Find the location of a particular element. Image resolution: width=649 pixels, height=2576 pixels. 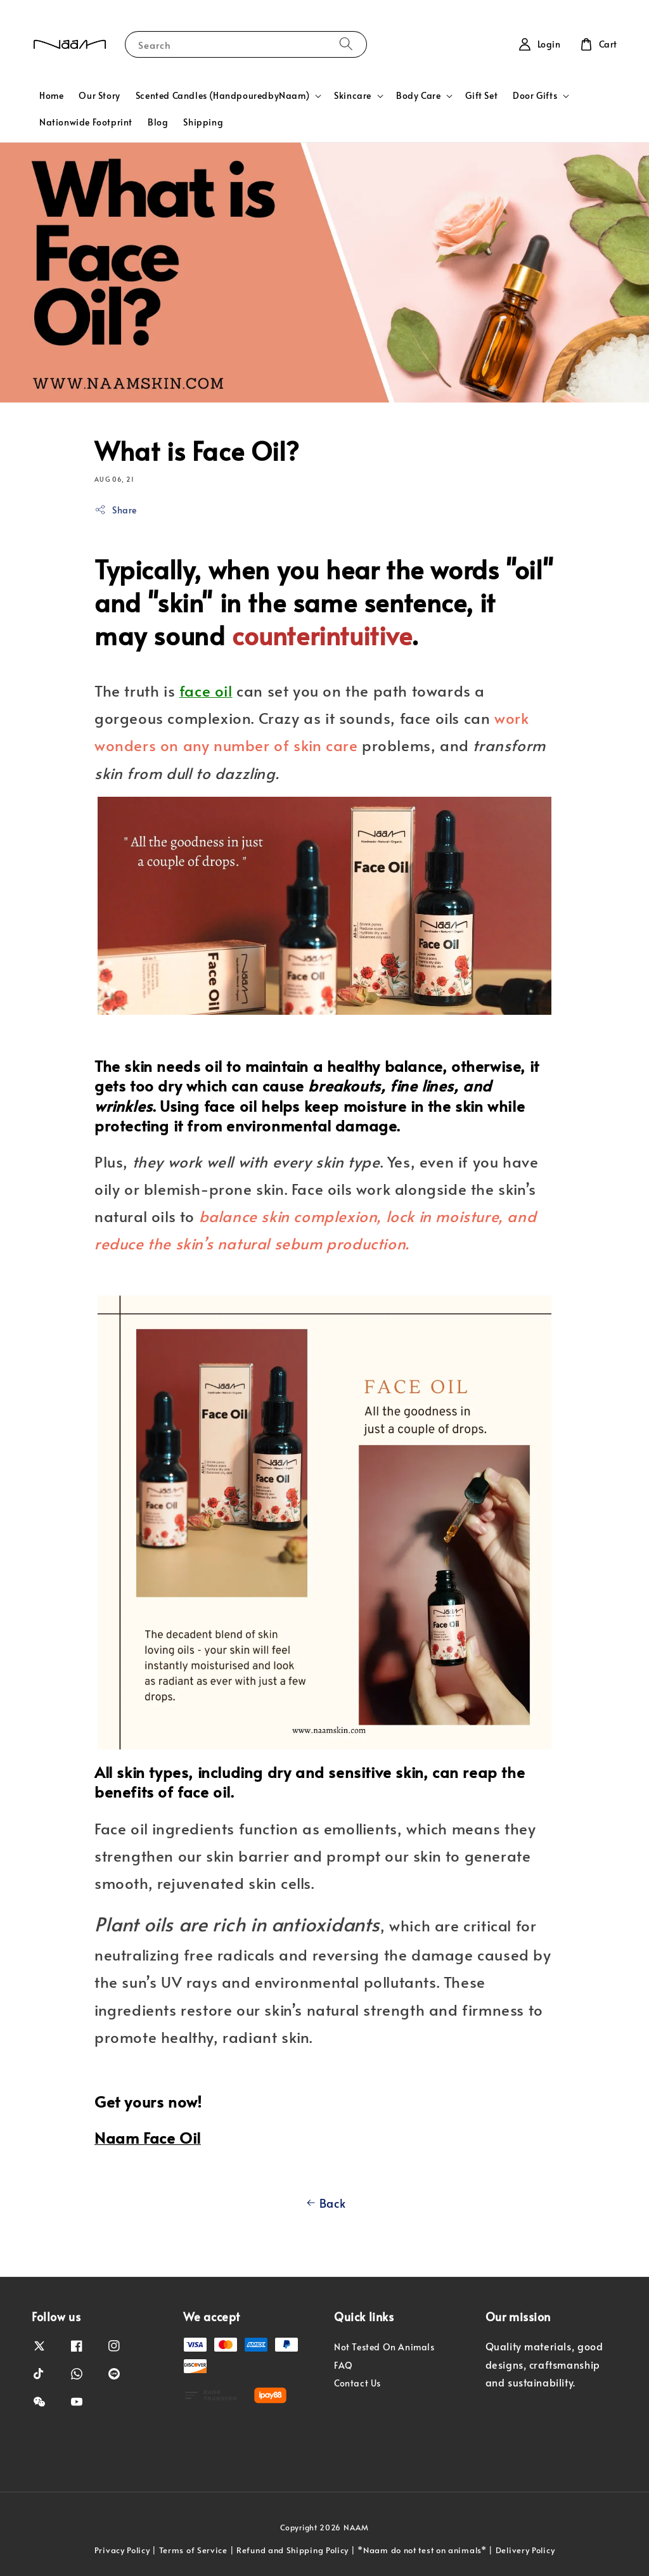

Door Gifts is located at coordinates (535, 95).